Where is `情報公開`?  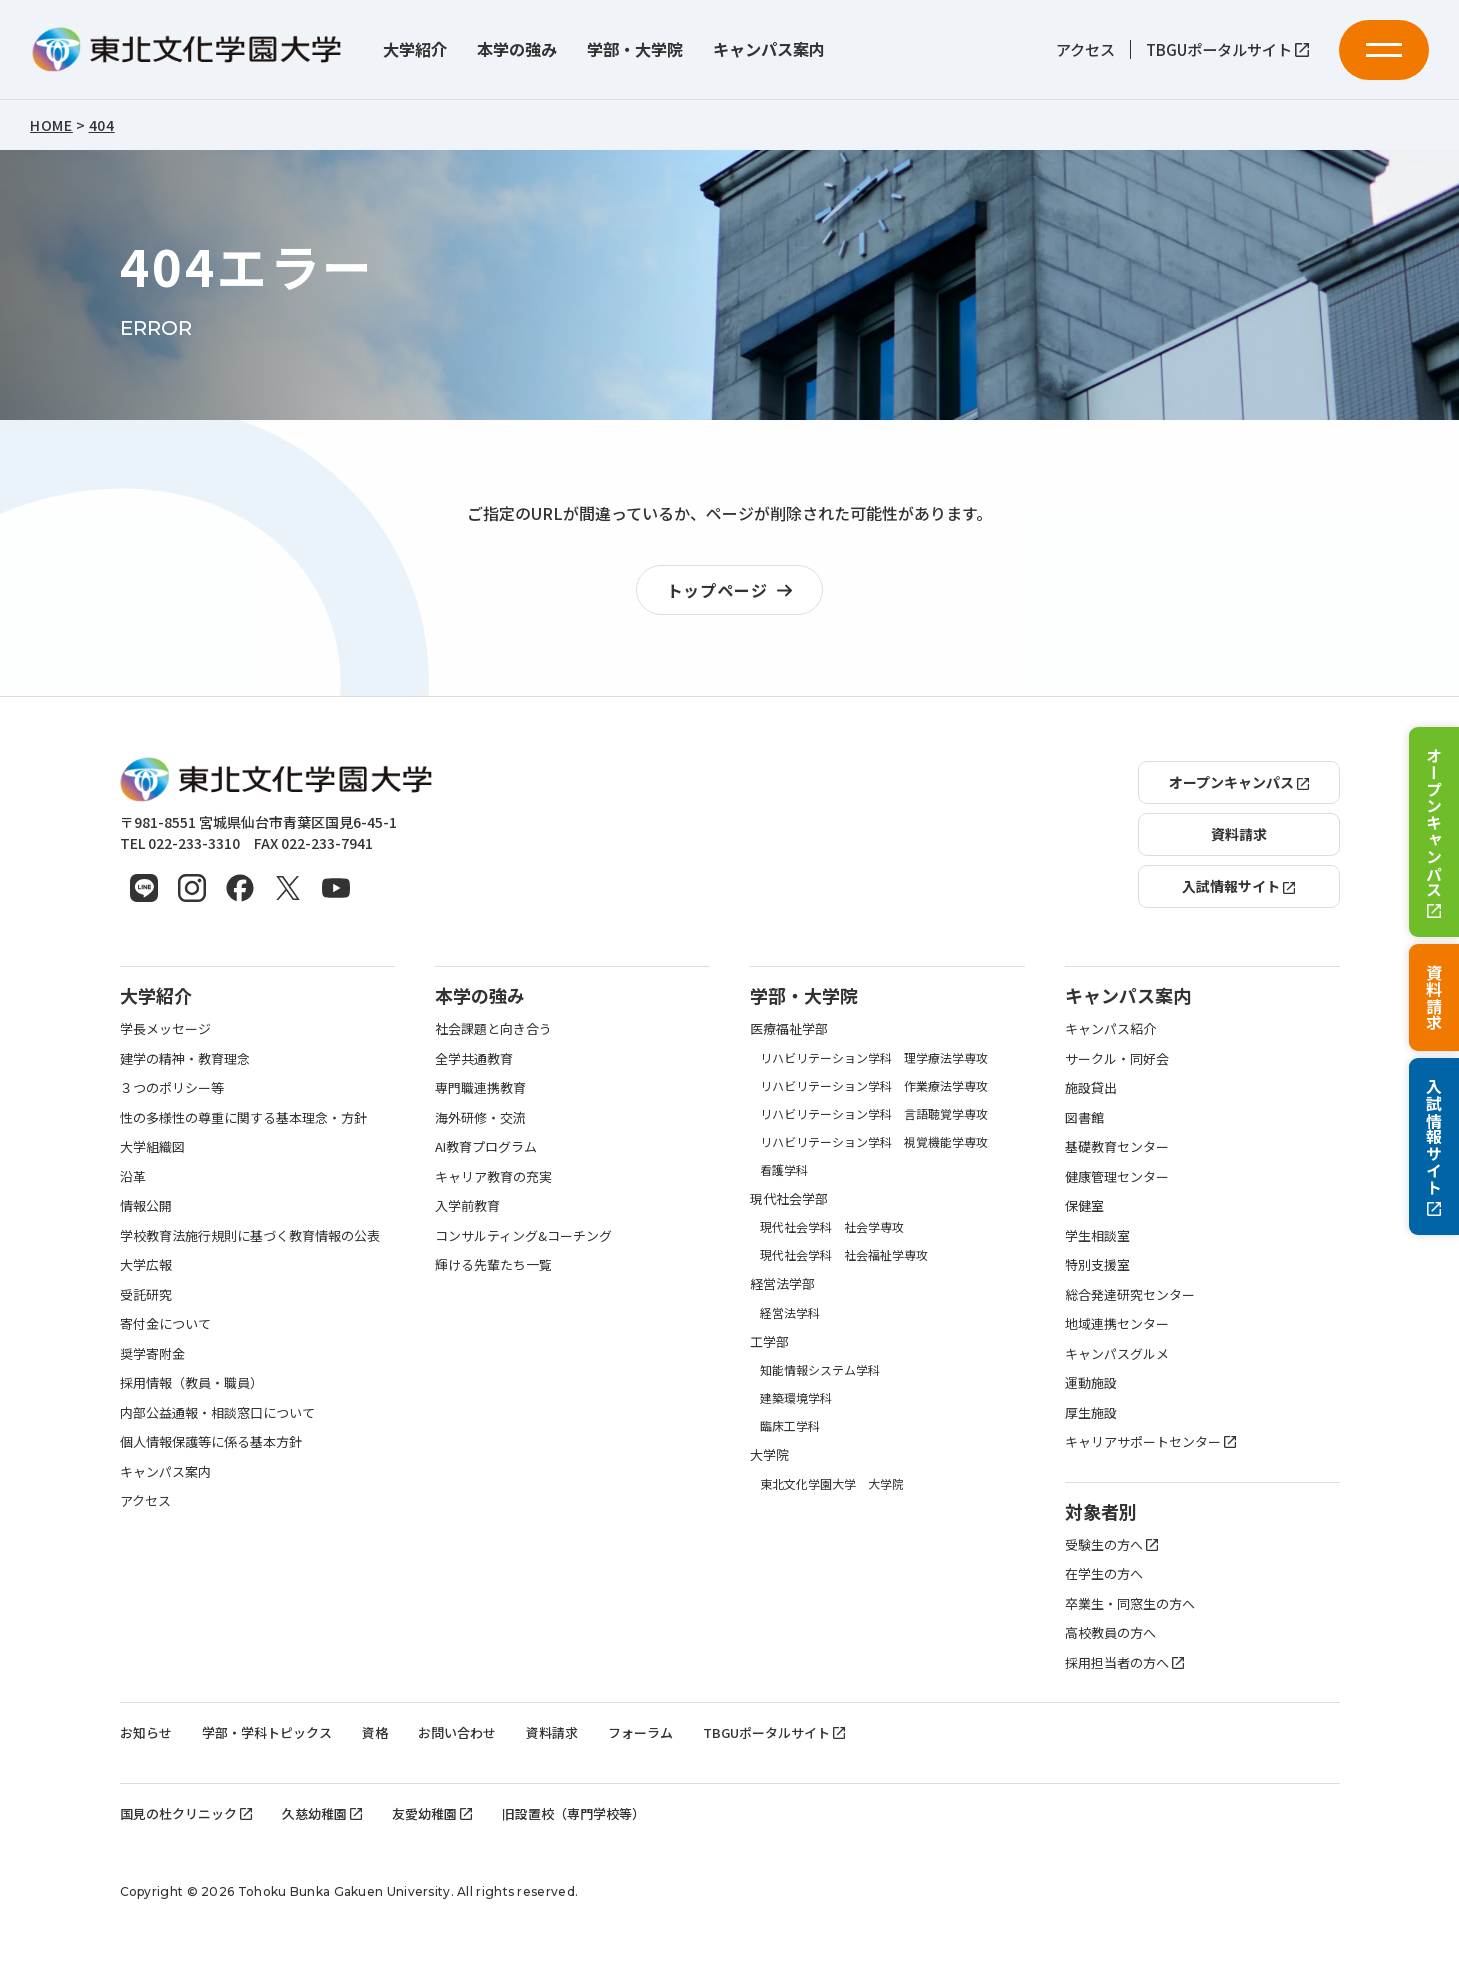 情報公開 is located at coordinates (146, 1205).